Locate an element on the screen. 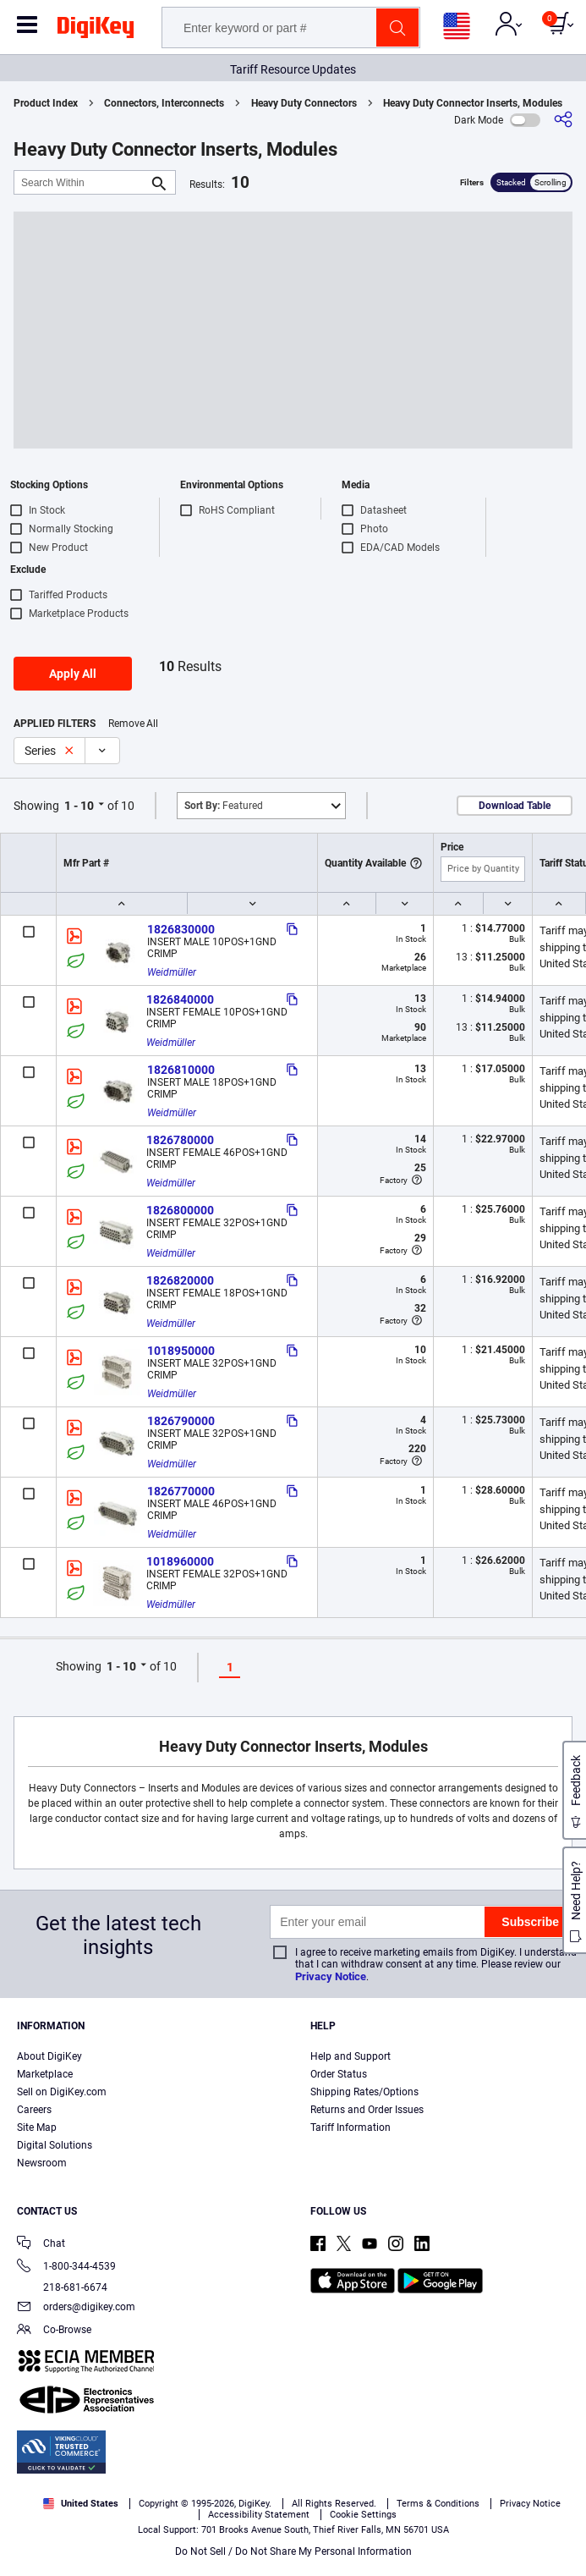 The width and height of the screenshot is (586, 2576). Connectors, Interconnects is located at coordinates (164, 103).